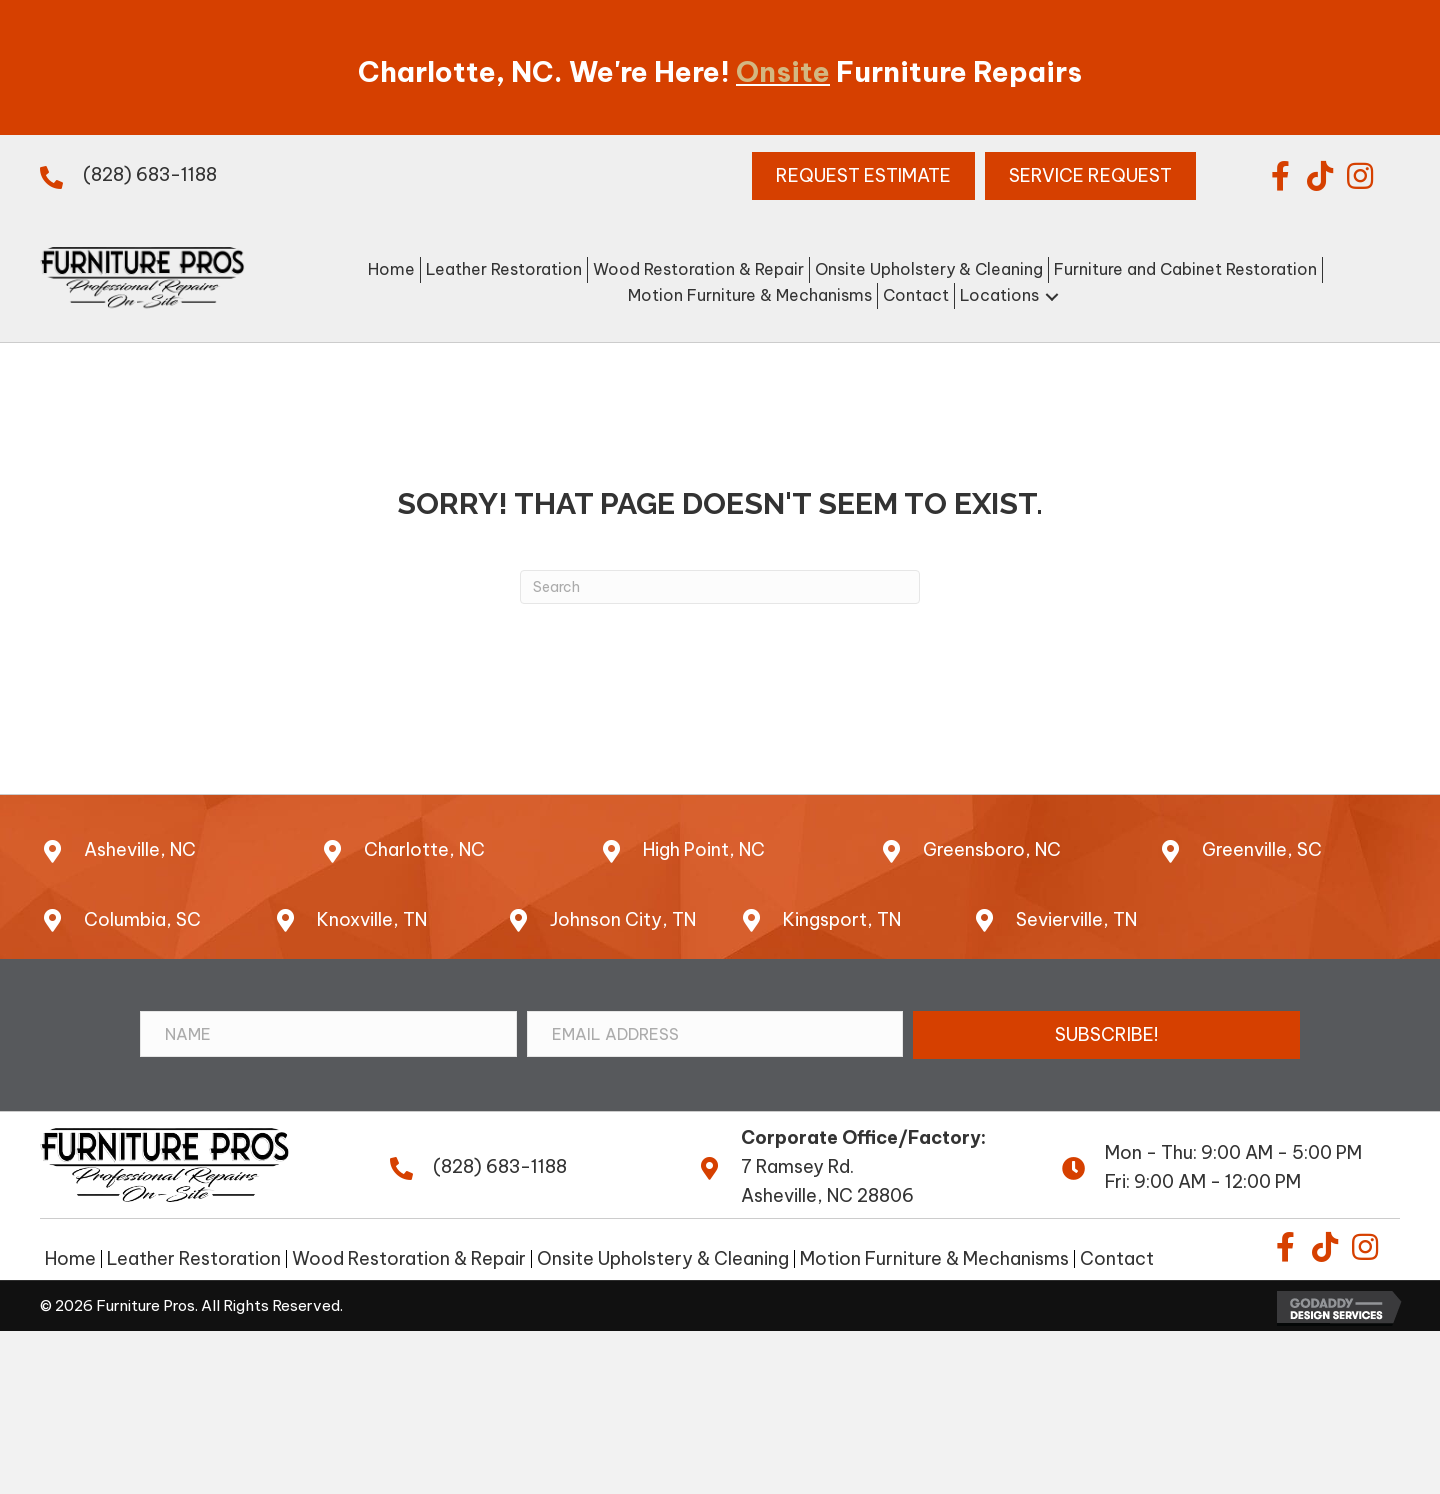  What do you see at coordinates (1076, 919) in the screenshot?
I see `Sevierville, TN` at bounding box center [1076, 919].